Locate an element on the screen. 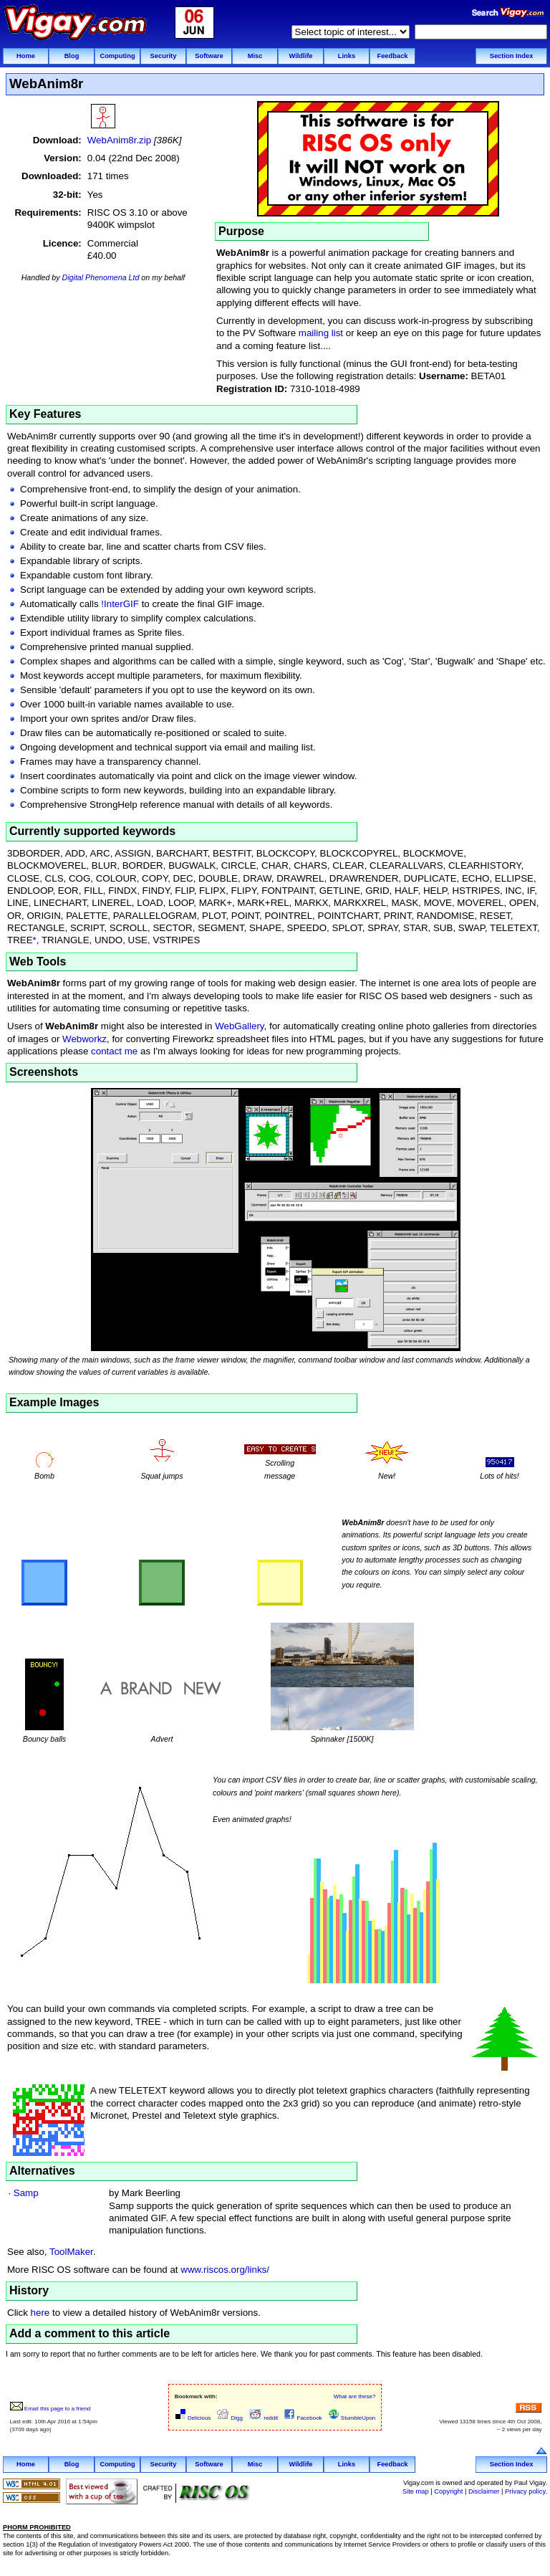 This screenshot has width=550, height=2576. Blog is located at coordinates (71, 55).